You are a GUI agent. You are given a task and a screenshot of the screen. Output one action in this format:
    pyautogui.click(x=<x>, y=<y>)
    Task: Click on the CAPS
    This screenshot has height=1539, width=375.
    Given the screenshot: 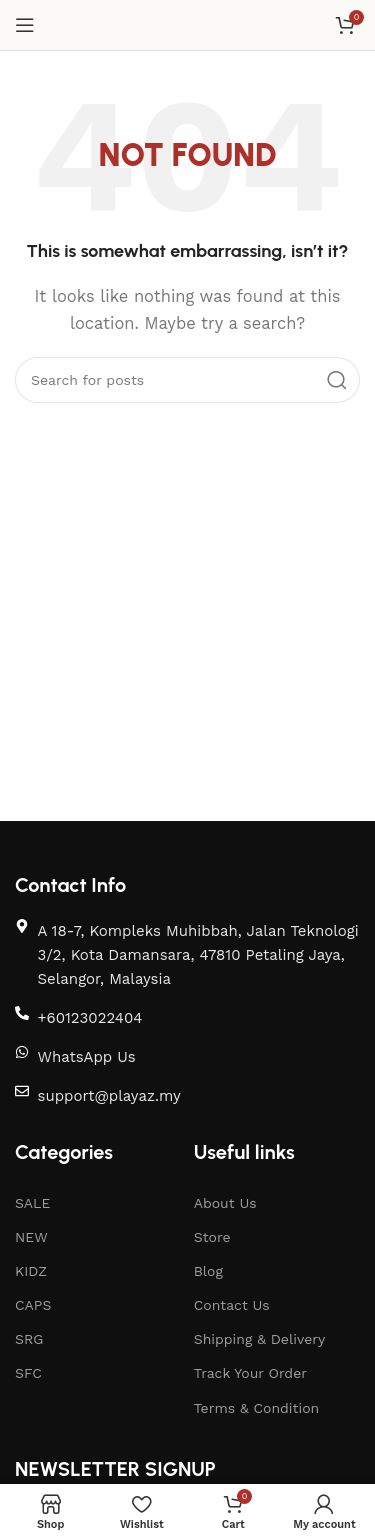 What is the action you would take?
    pyautogui.click(x=33, y=1305)
    